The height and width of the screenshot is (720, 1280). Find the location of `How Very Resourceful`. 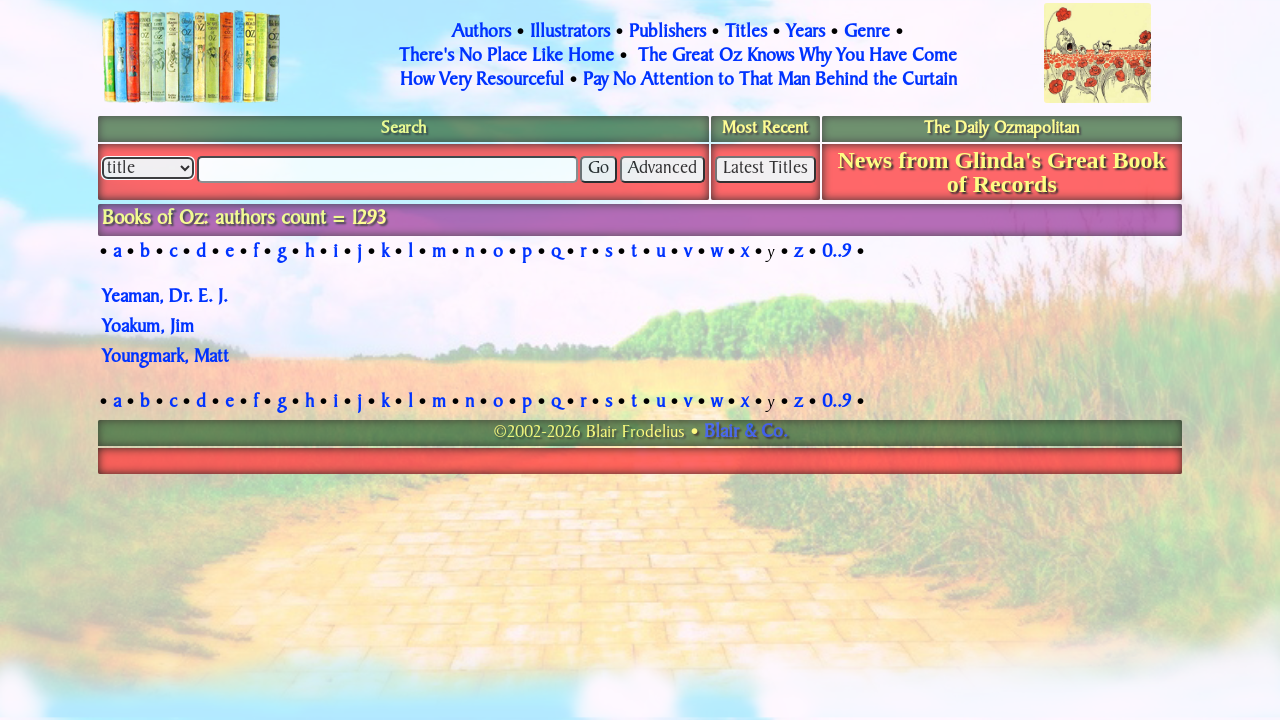

How Very Resourceful is located at coordinates (482, 81).